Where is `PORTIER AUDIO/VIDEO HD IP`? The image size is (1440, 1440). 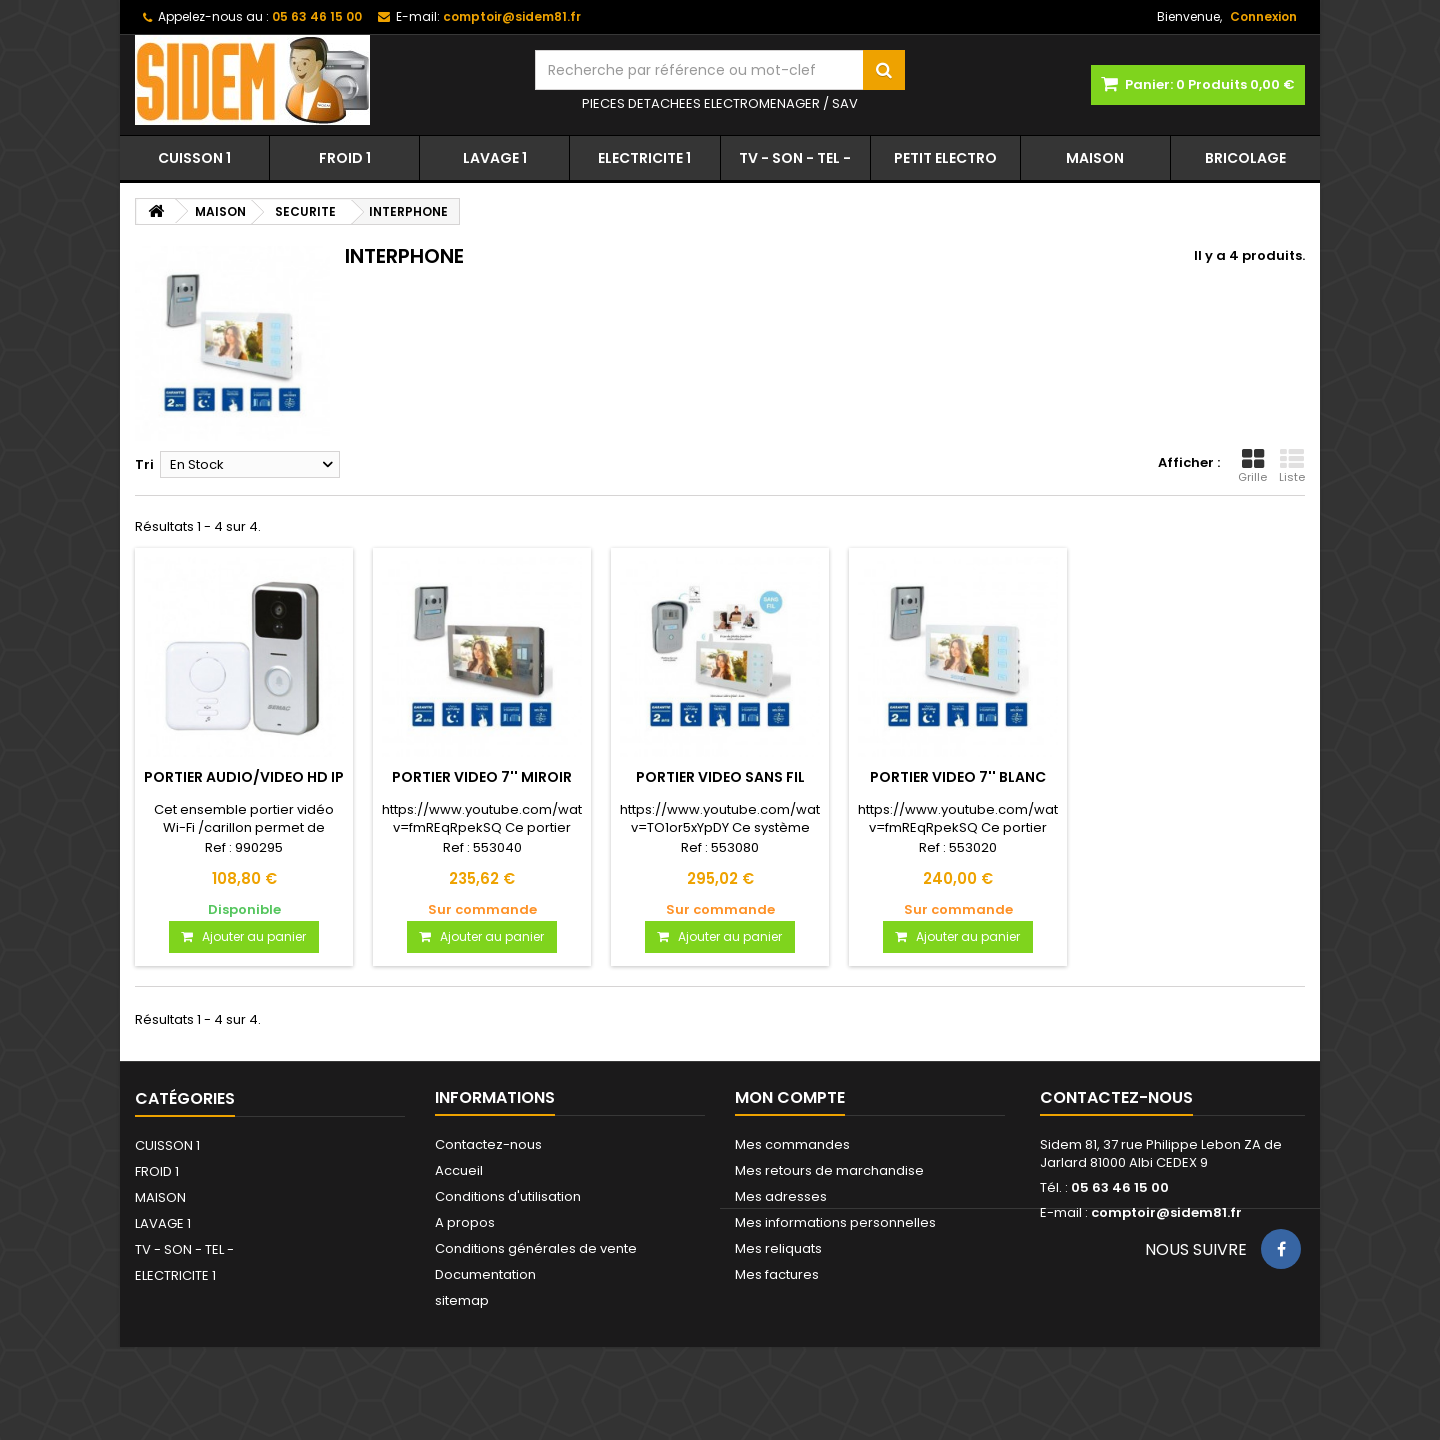
PORTIER AUDIO/VIDEO HD IP is located at coordinates (244, 777).